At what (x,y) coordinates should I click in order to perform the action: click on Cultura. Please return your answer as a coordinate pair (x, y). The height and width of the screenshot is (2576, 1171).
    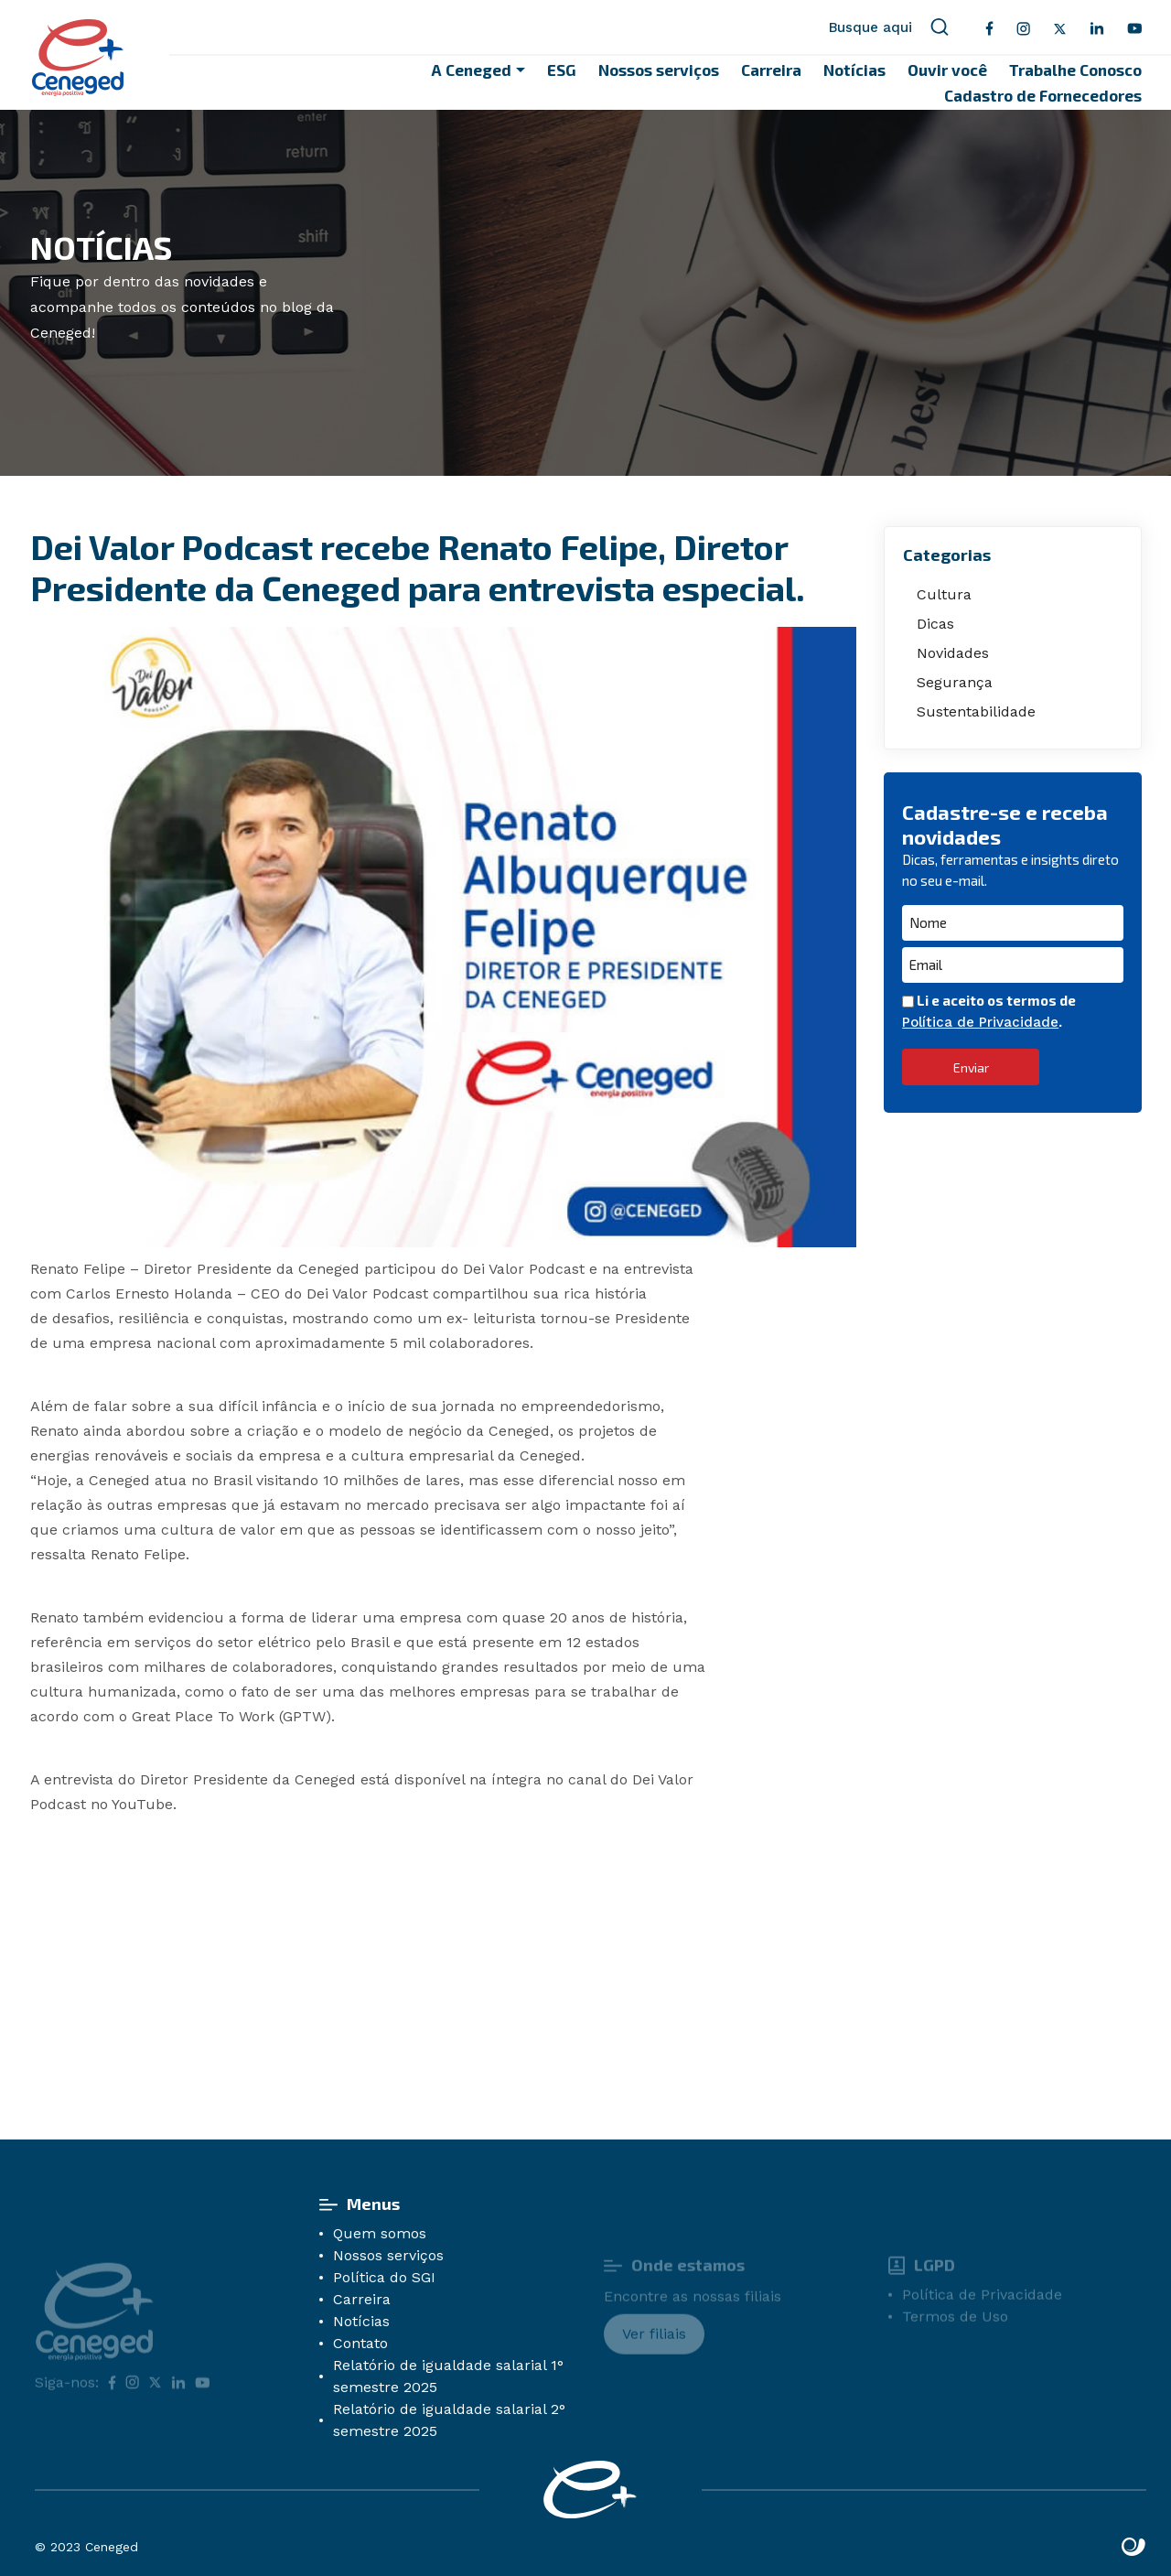
    Looking at the image, I should click on (944, 594).